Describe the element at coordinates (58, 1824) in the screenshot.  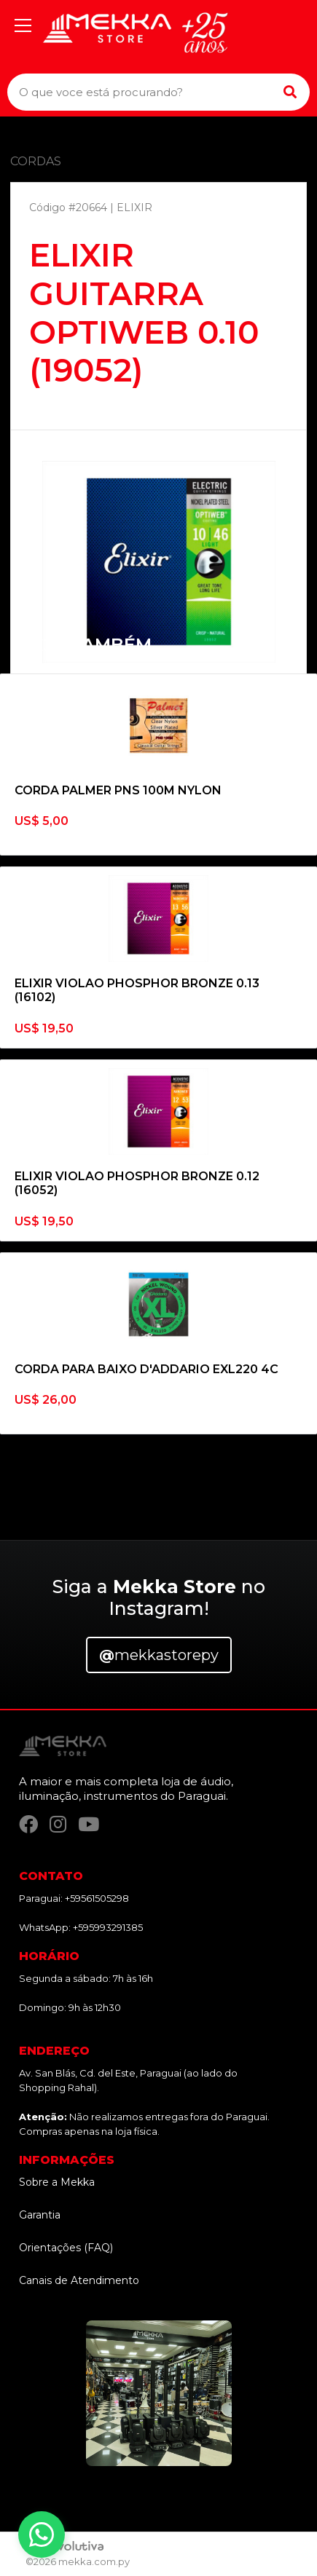
I see `[Instagram]` at that location.